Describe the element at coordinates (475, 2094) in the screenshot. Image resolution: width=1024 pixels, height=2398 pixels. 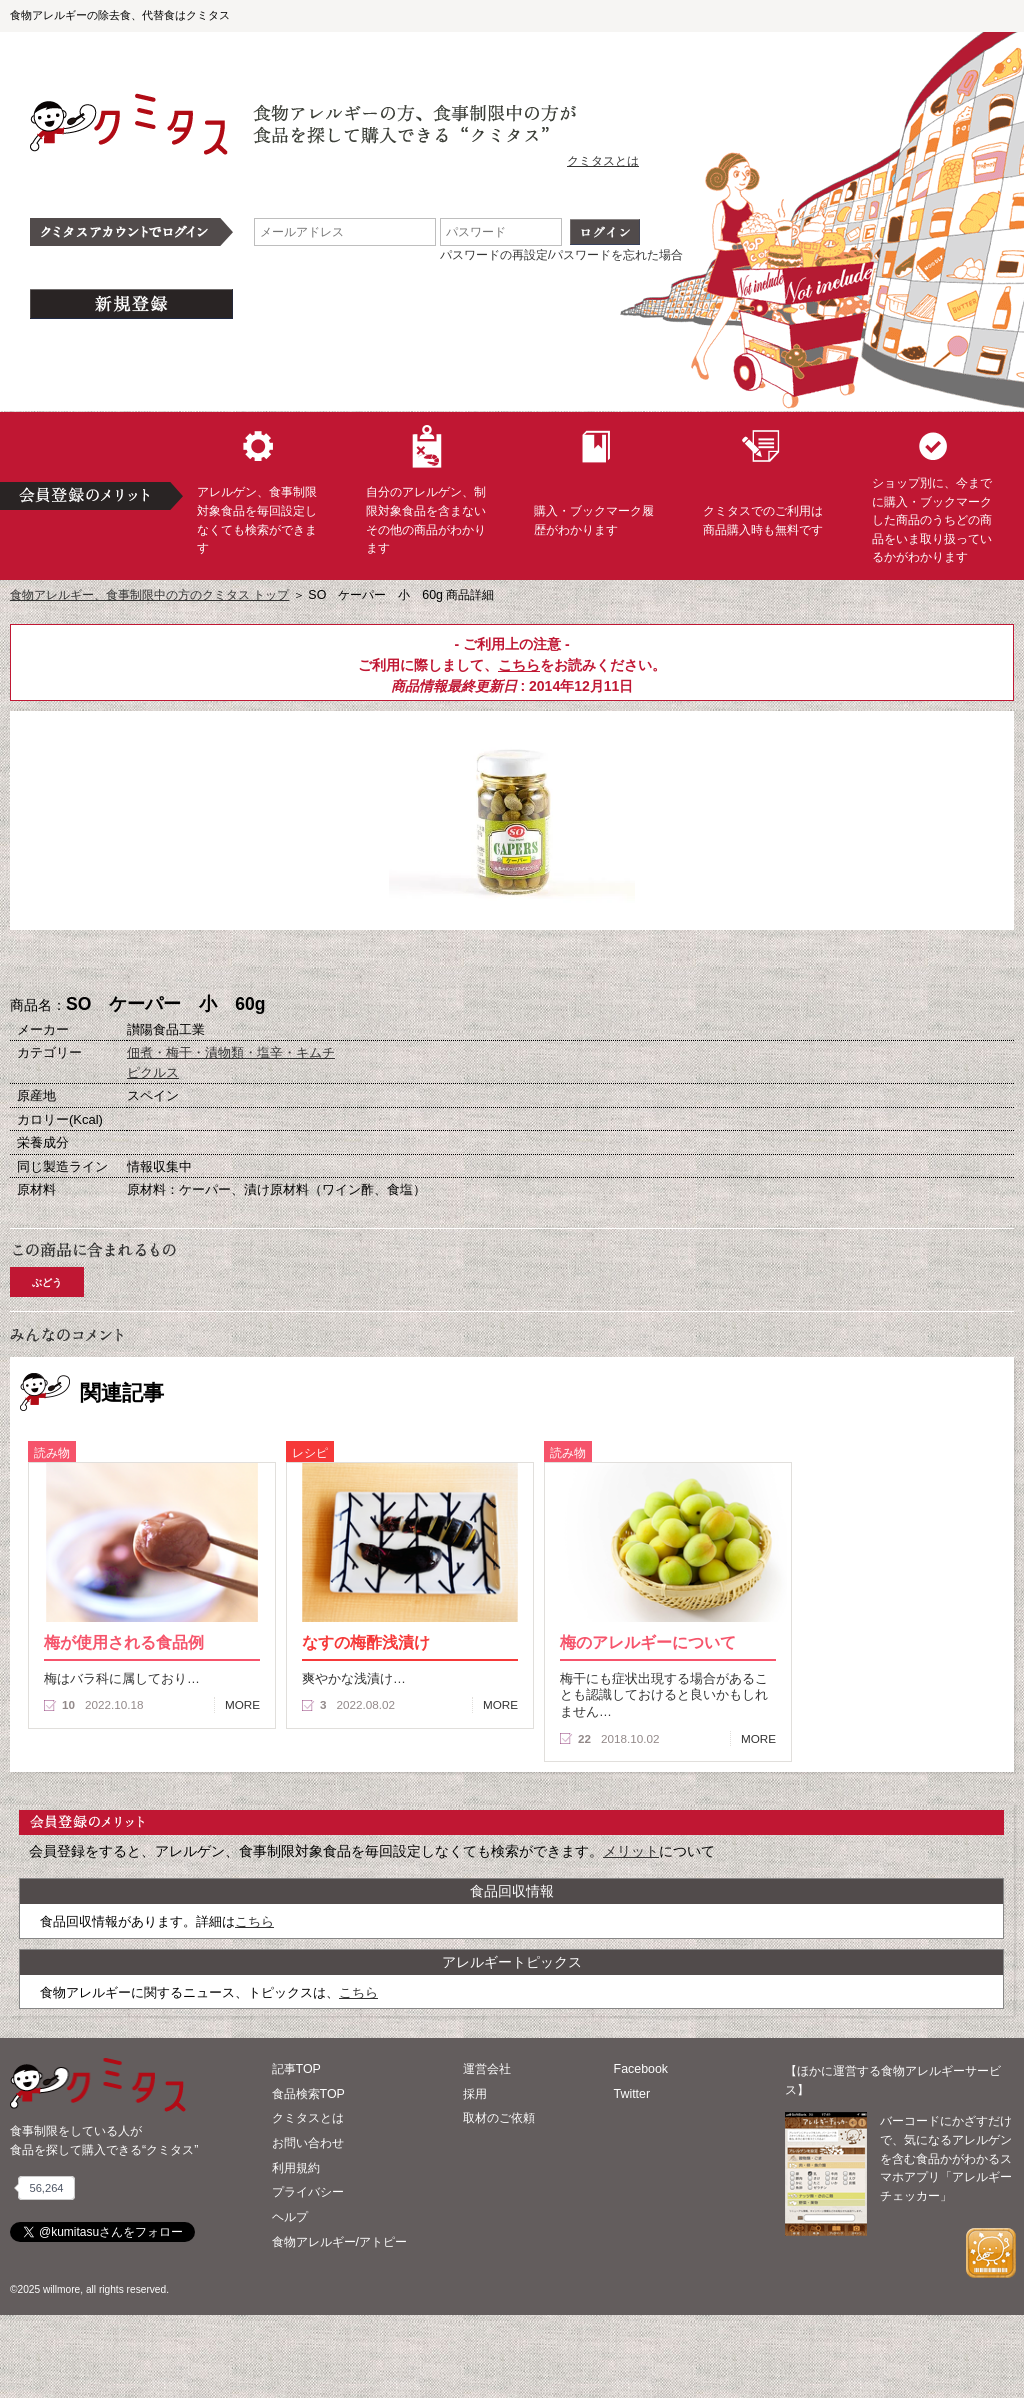
I see `採用` at that location.